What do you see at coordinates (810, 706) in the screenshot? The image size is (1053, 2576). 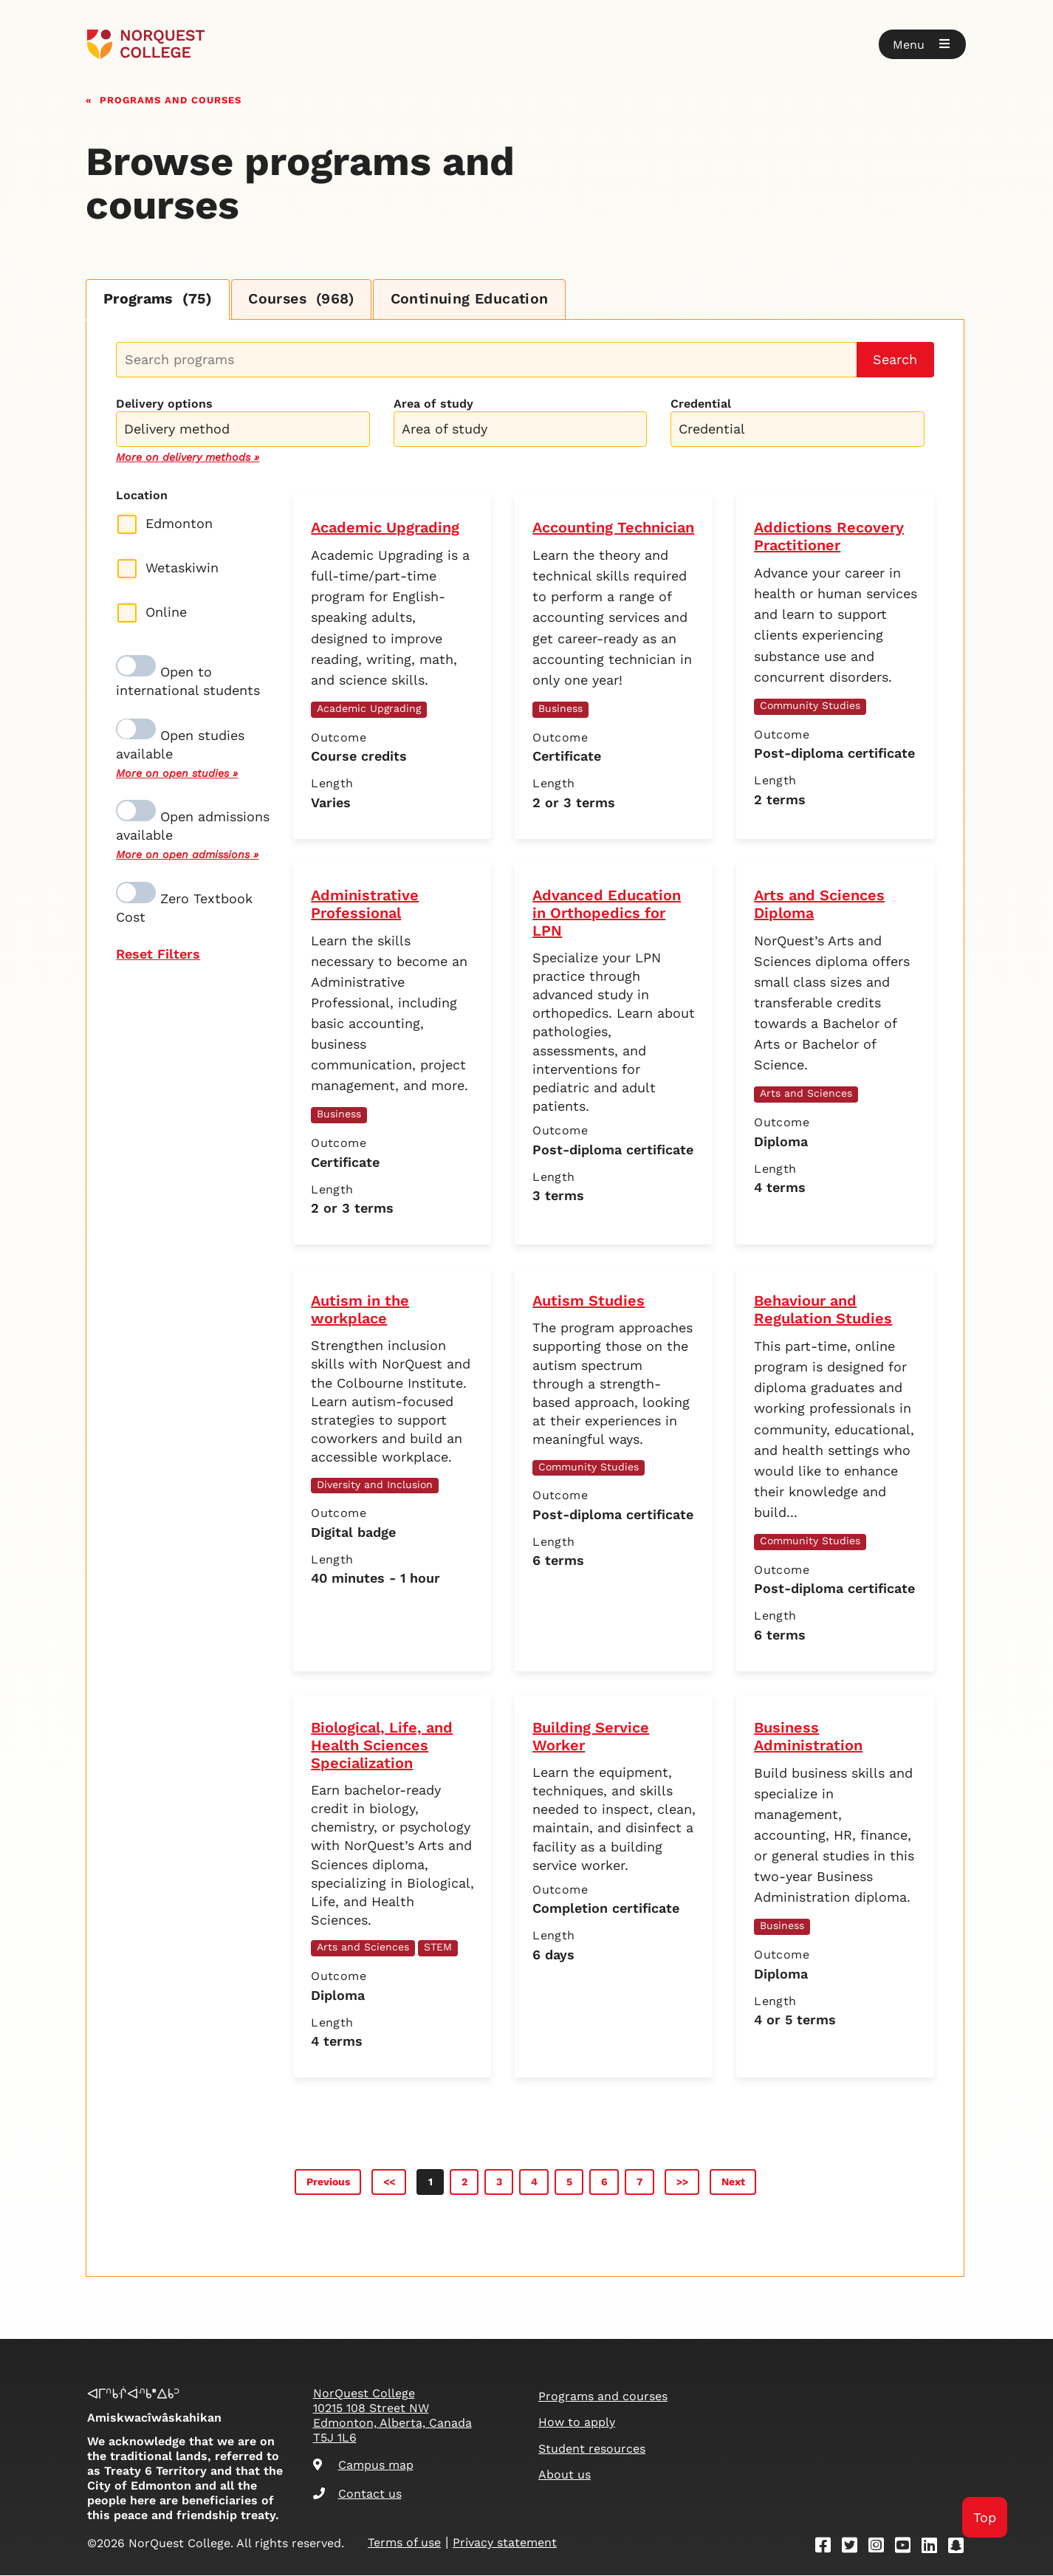 I see `Community Studies` at bounding box center [810, 706].